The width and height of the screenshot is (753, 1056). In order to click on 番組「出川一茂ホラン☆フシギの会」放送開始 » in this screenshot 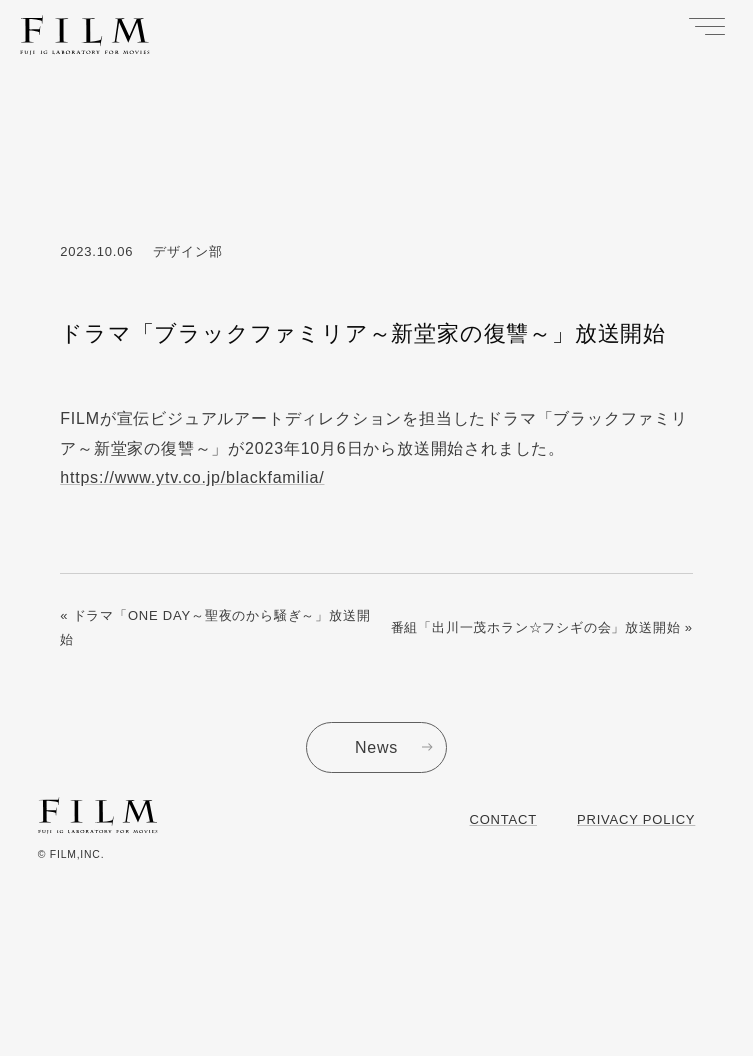, I will do `click(542, 627)`.